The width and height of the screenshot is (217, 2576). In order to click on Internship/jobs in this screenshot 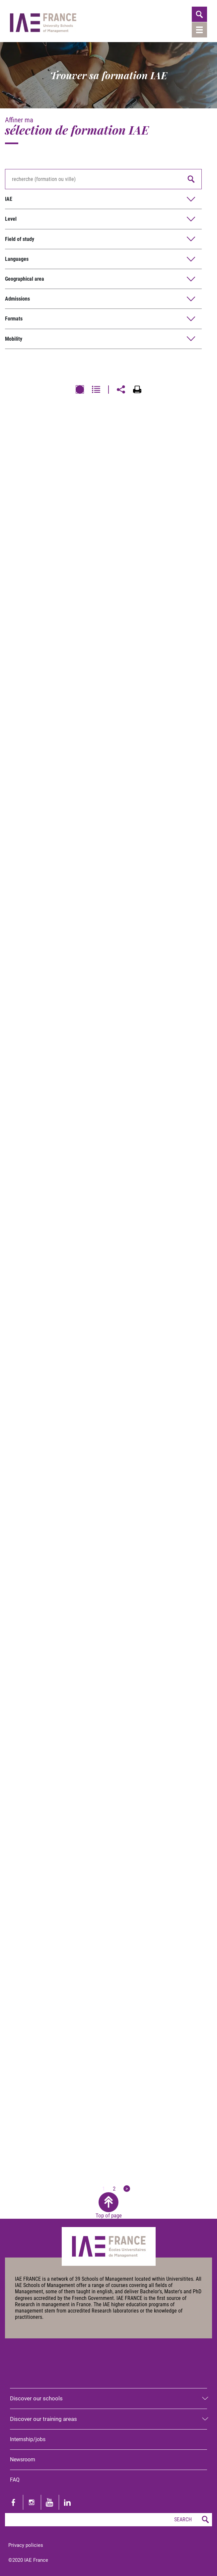, I will do `click(27, 2439)`.